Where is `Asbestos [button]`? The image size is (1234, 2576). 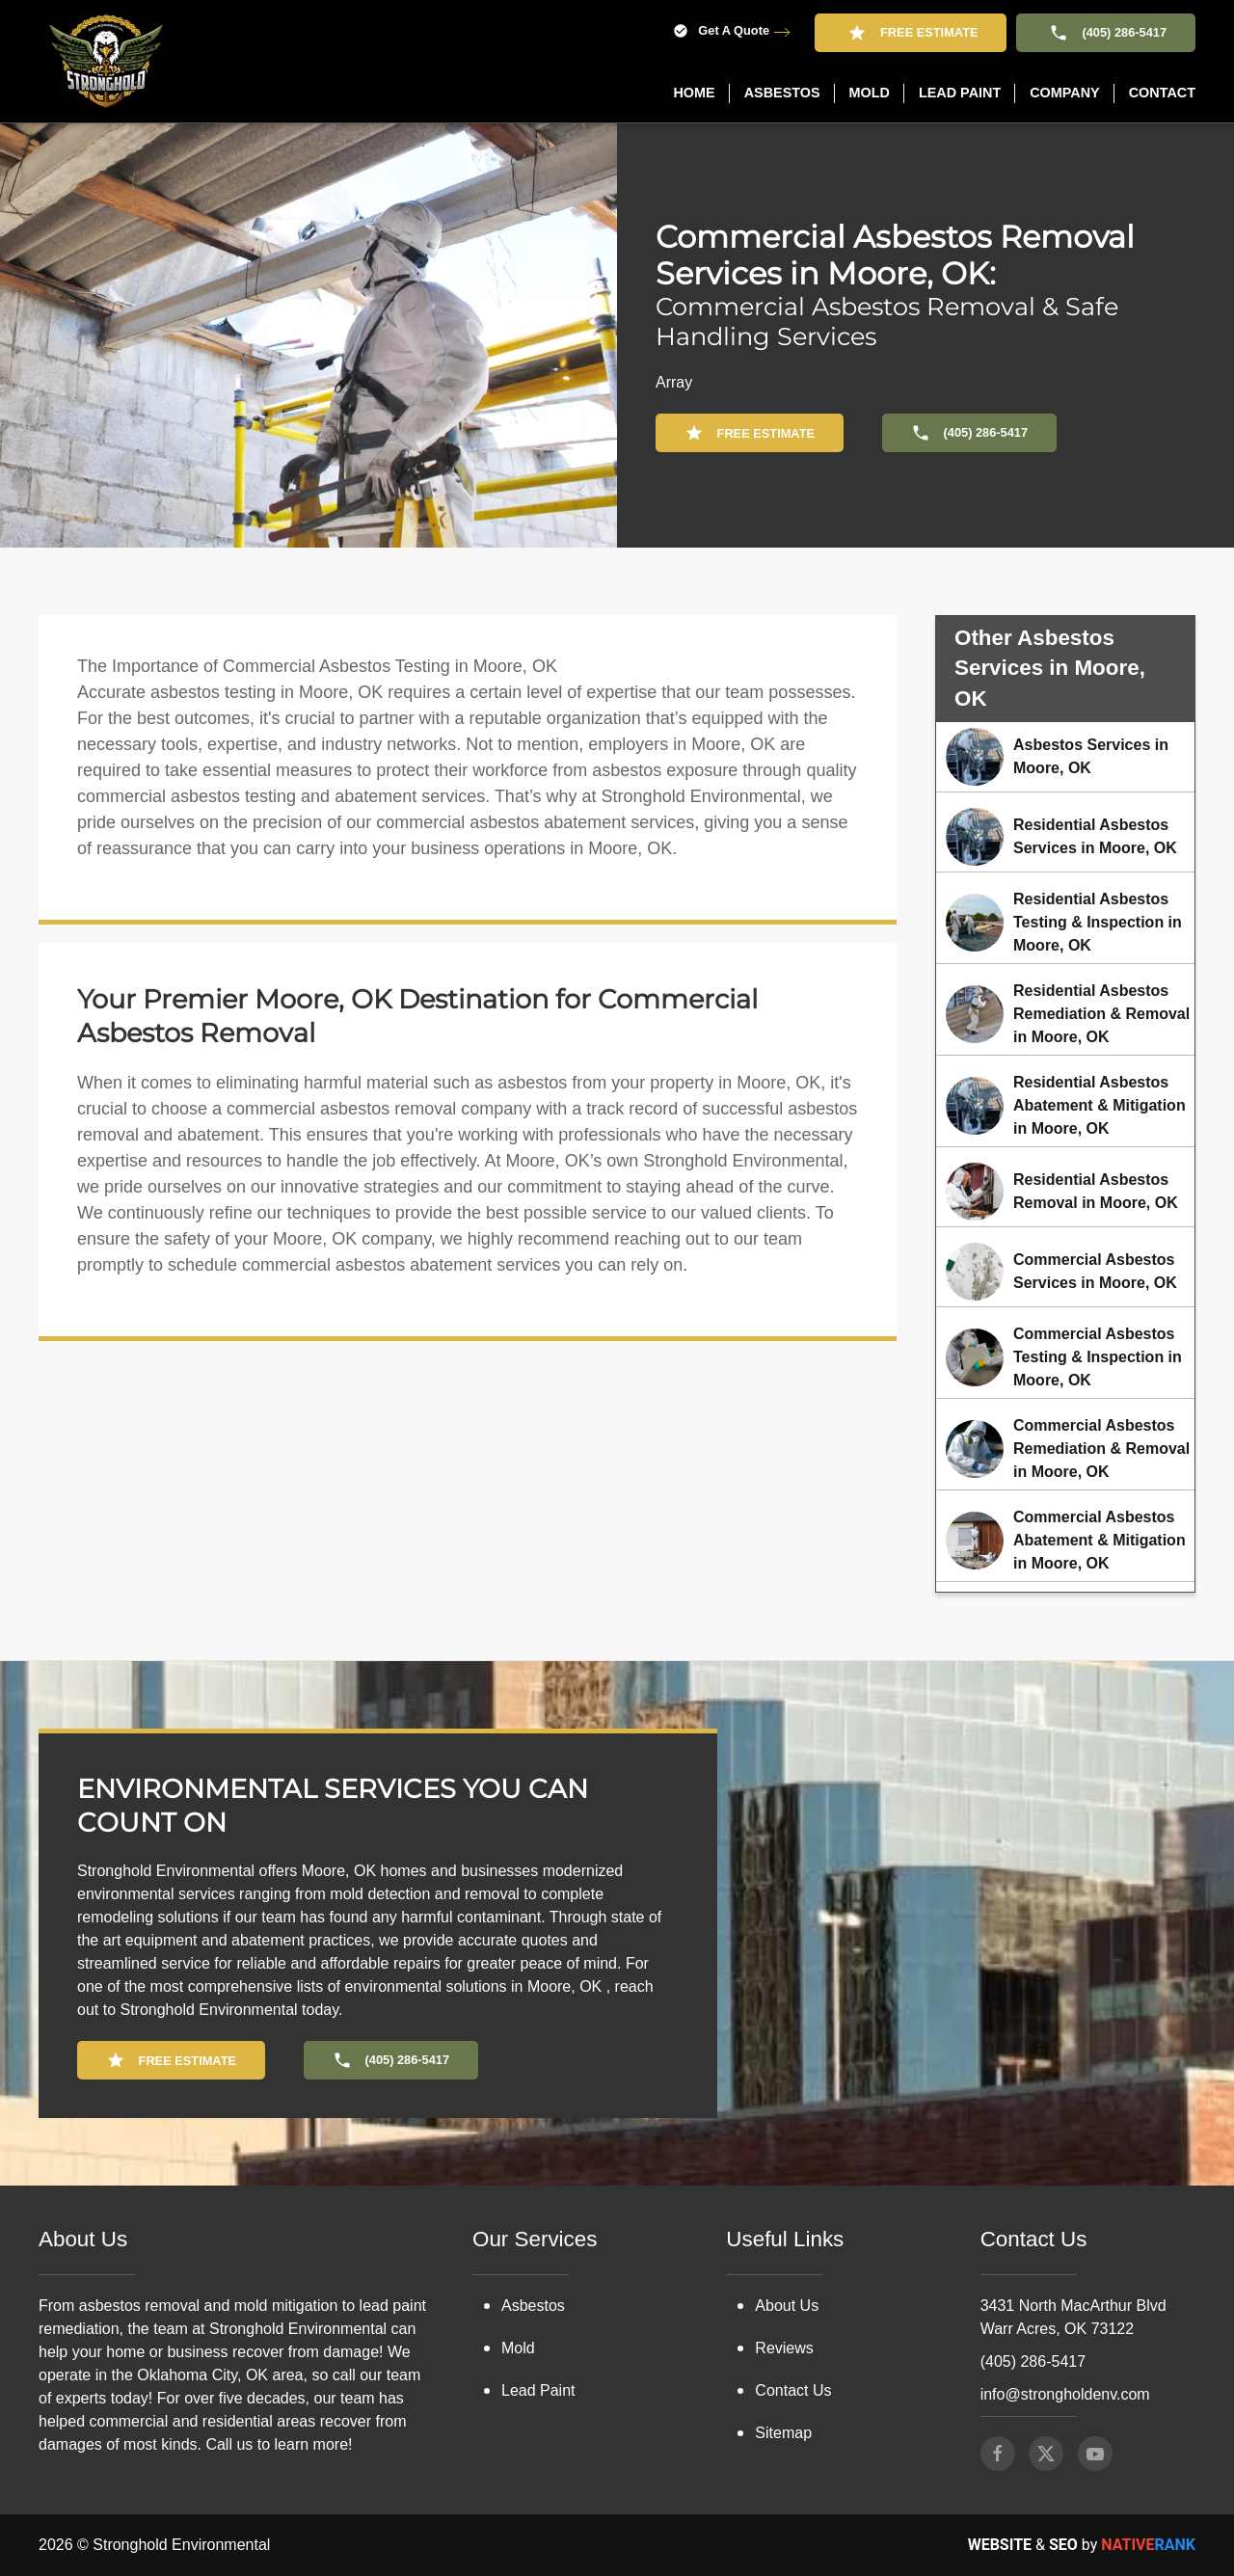
Asbestos [button] is located at coordinates (782, 92).